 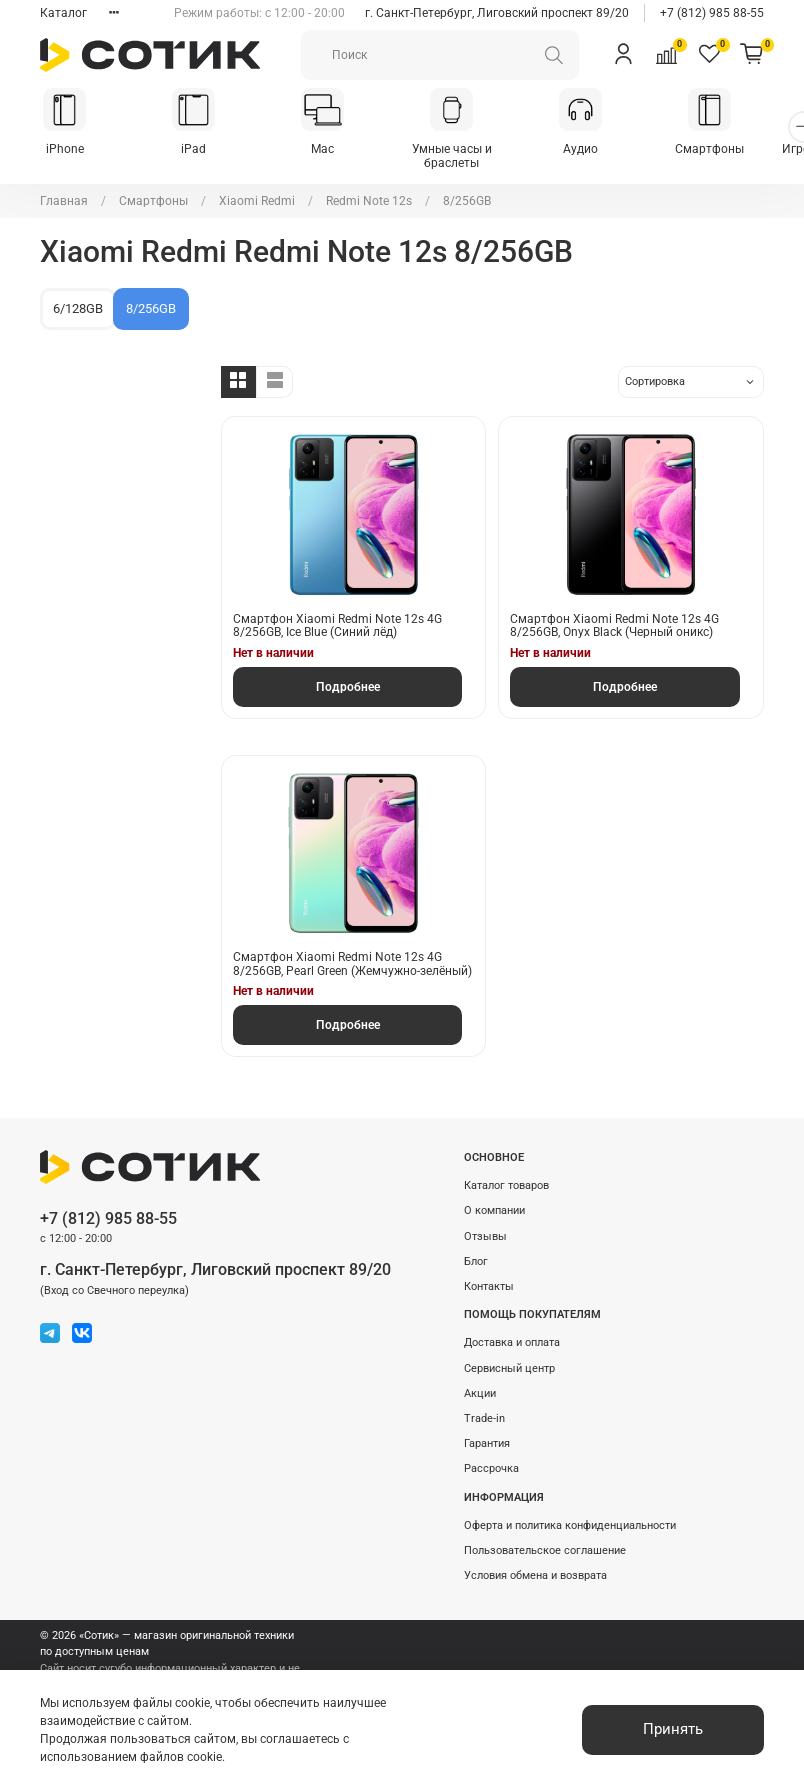 What do you see at coordinates (673, 1729) in the screenshot?
I see `Принять` at bounding box center [673, 1729].